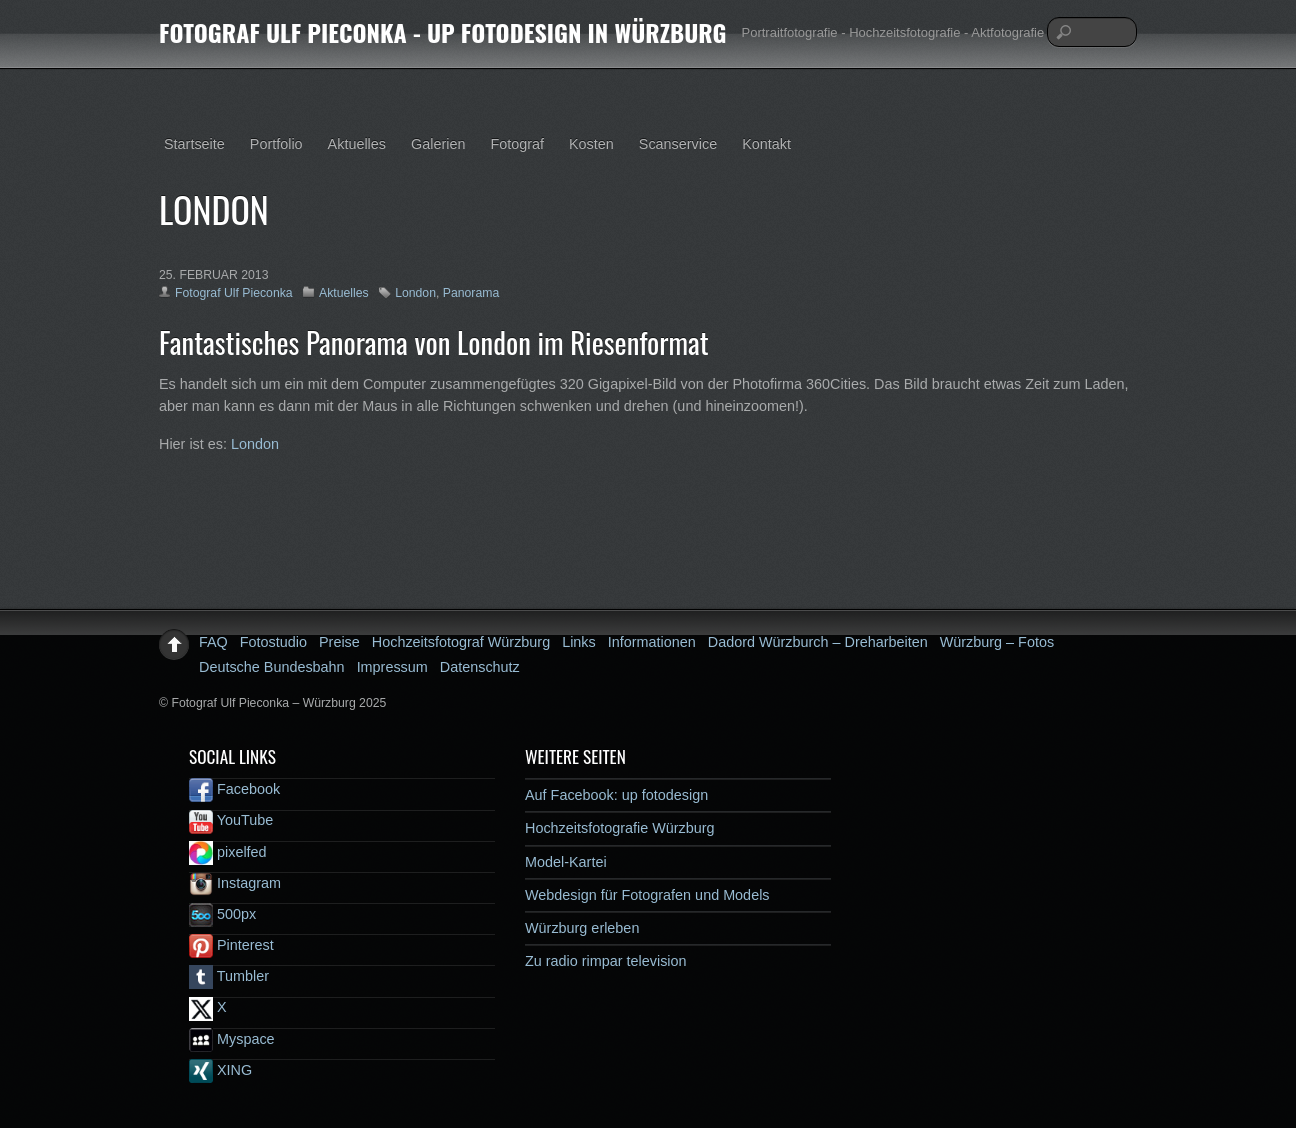  I want to click on 500px, so click(222, 914).